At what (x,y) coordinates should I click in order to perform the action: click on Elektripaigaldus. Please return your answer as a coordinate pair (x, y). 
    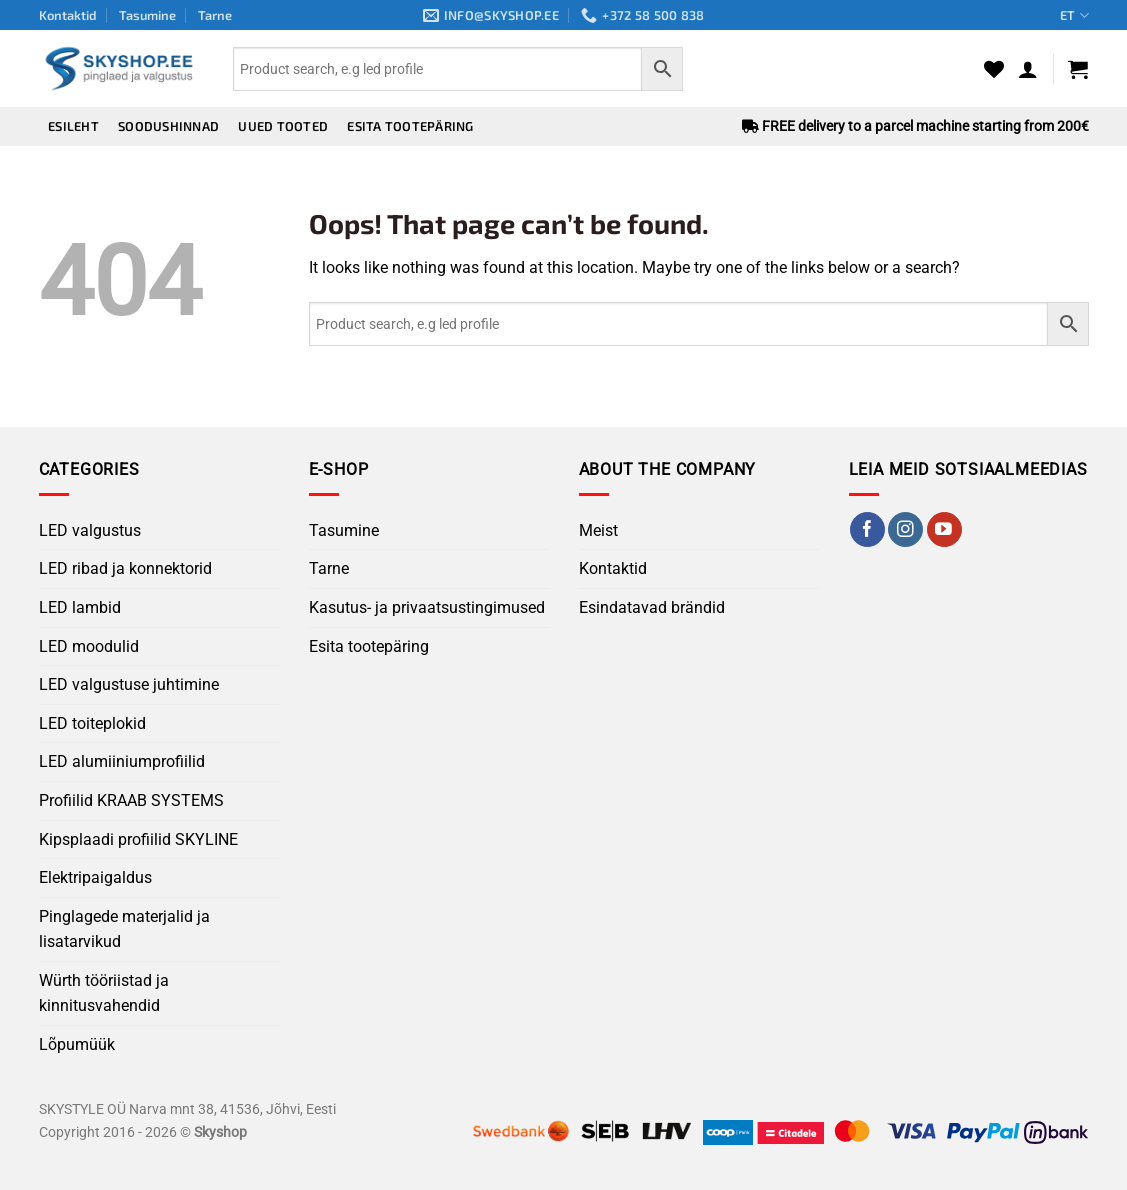
    Looking at the image, I should click on (95, 877).